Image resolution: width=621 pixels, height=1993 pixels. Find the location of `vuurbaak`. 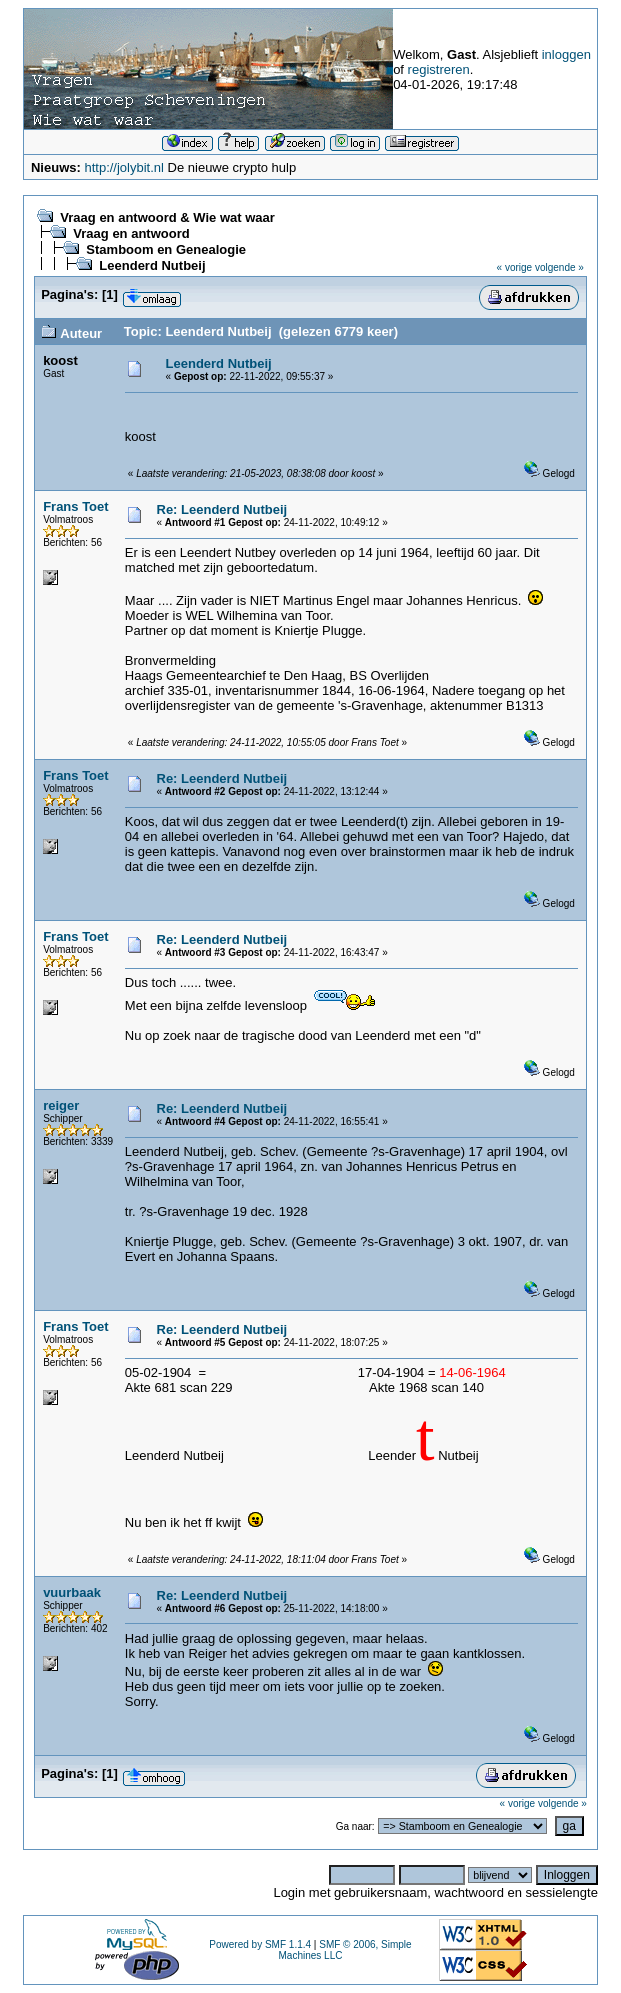

vuurbaak is located at coordinates (72, 1592).